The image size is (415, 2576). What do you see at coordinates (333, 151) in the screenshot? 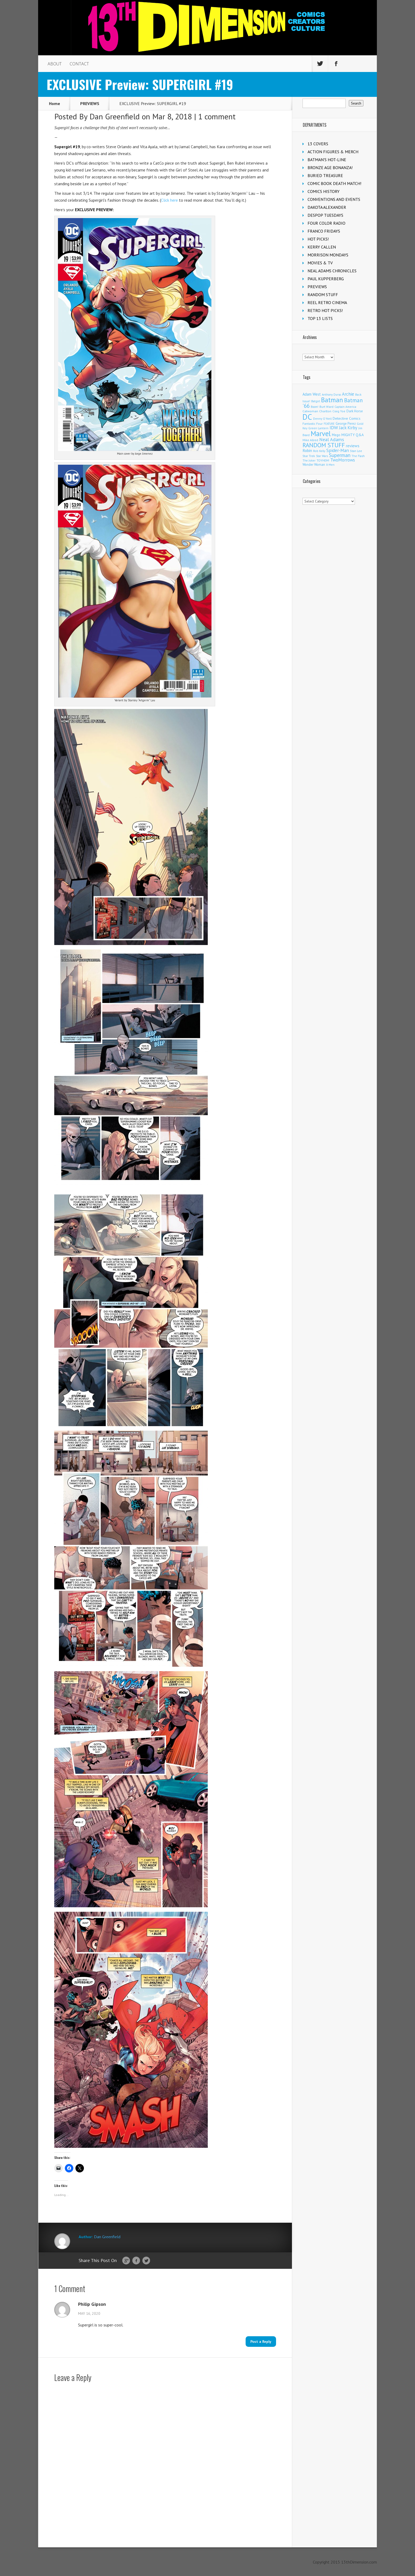
I see `ACTION FIGURES & MERCH` at bounding box center [333, 151].